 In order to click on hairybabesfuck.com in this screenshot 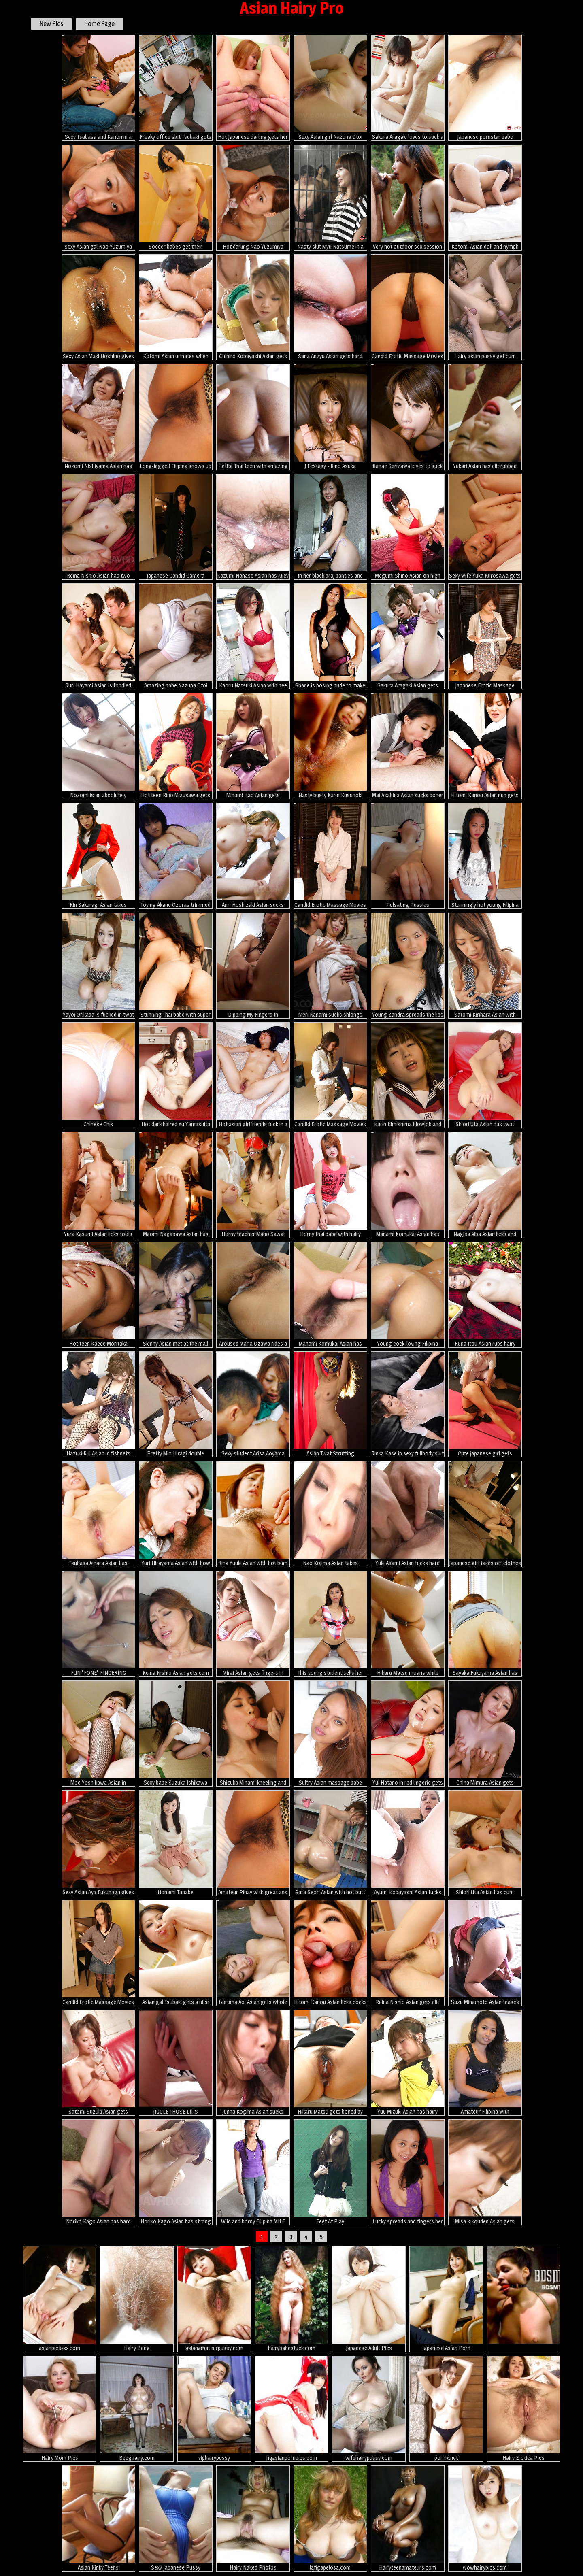, I will do `click(291, 2298)`.